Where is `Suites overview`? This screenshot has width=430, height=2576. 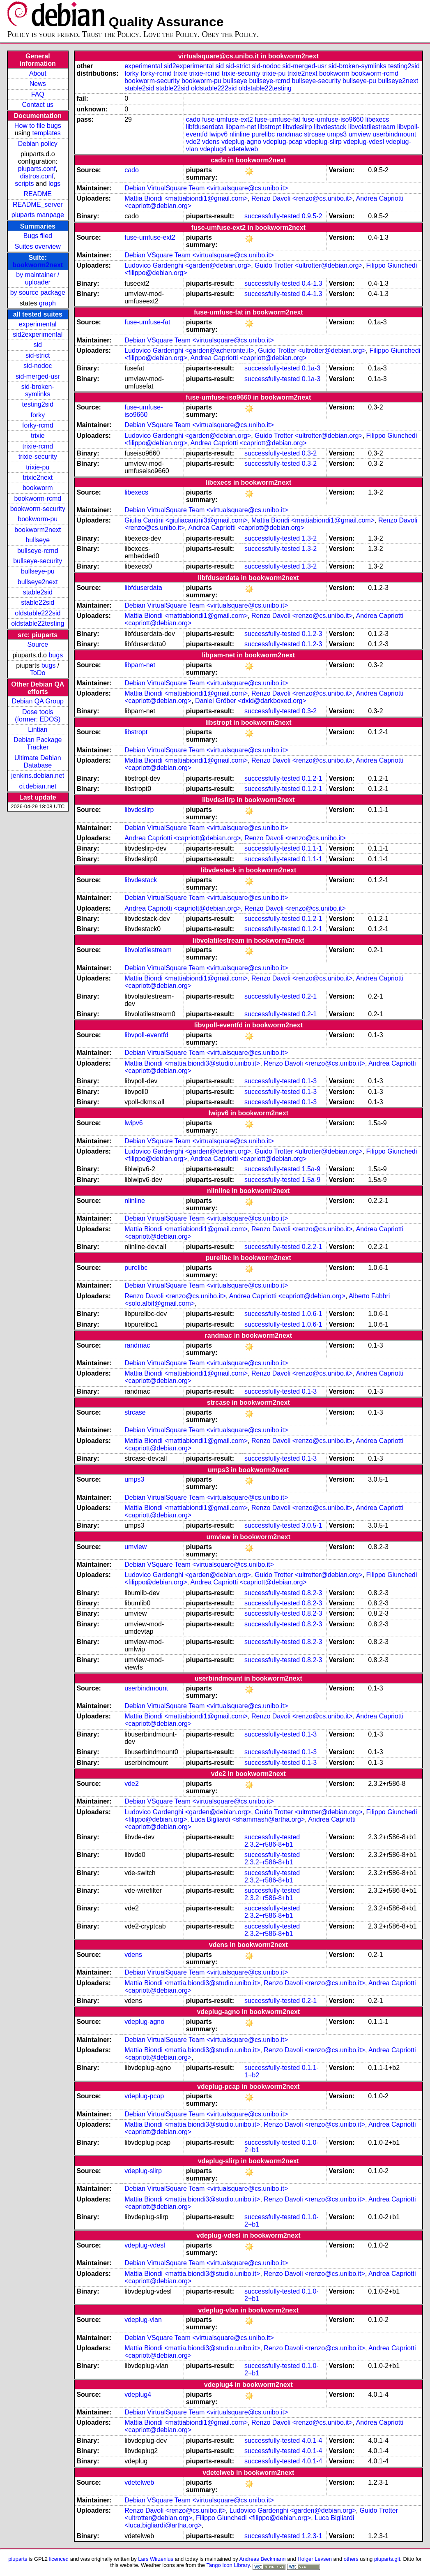
Suites overview is located at coordinates (38, 246).